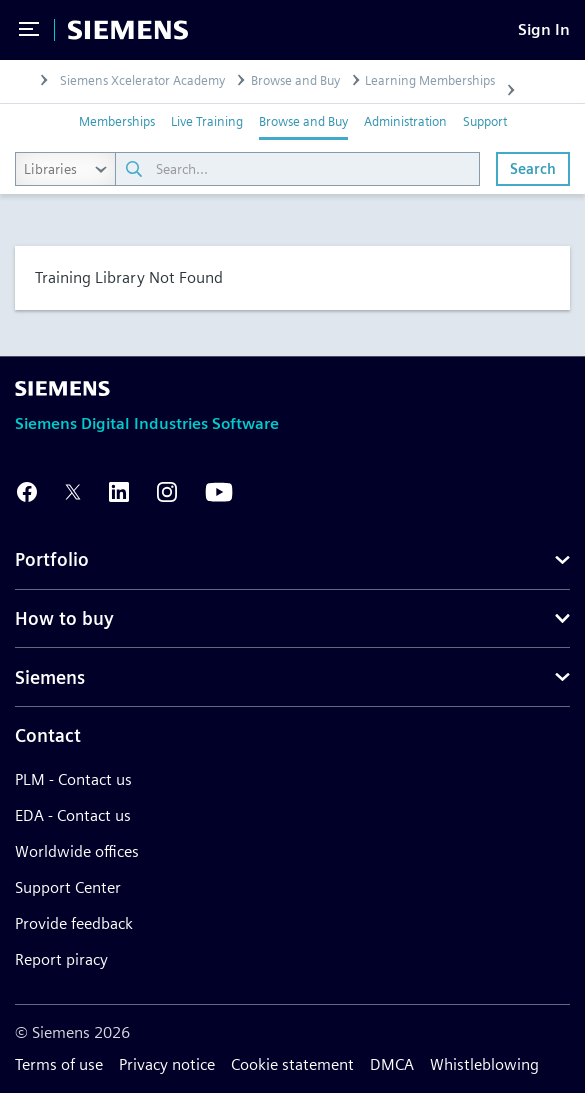 Image resolution: width=585 pixels, height=1093 pixels. Describe the element at coordinates (292, 1064) in the screenshot. I see `Cookie statement` at that location.